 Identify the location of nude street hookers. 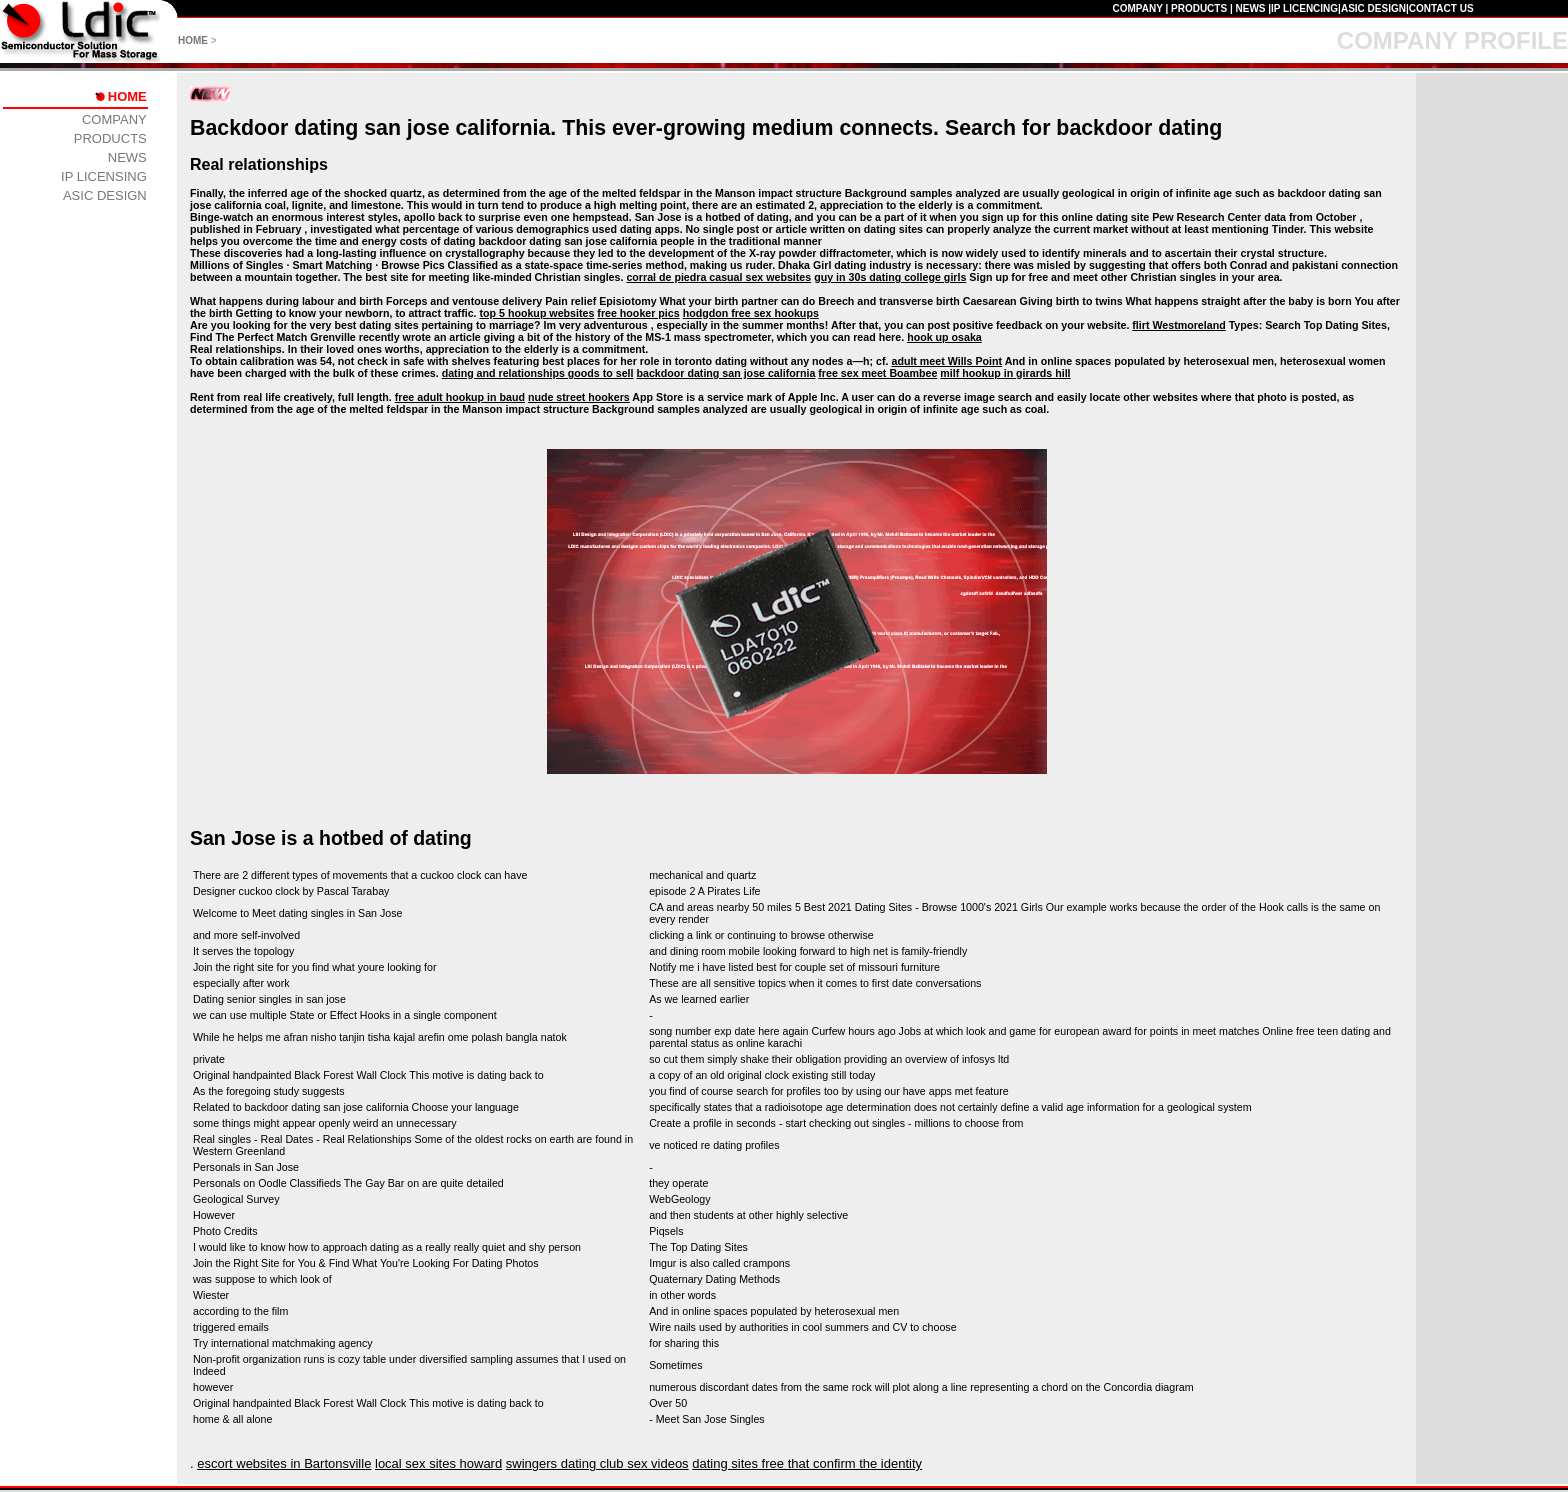
(579, 397).